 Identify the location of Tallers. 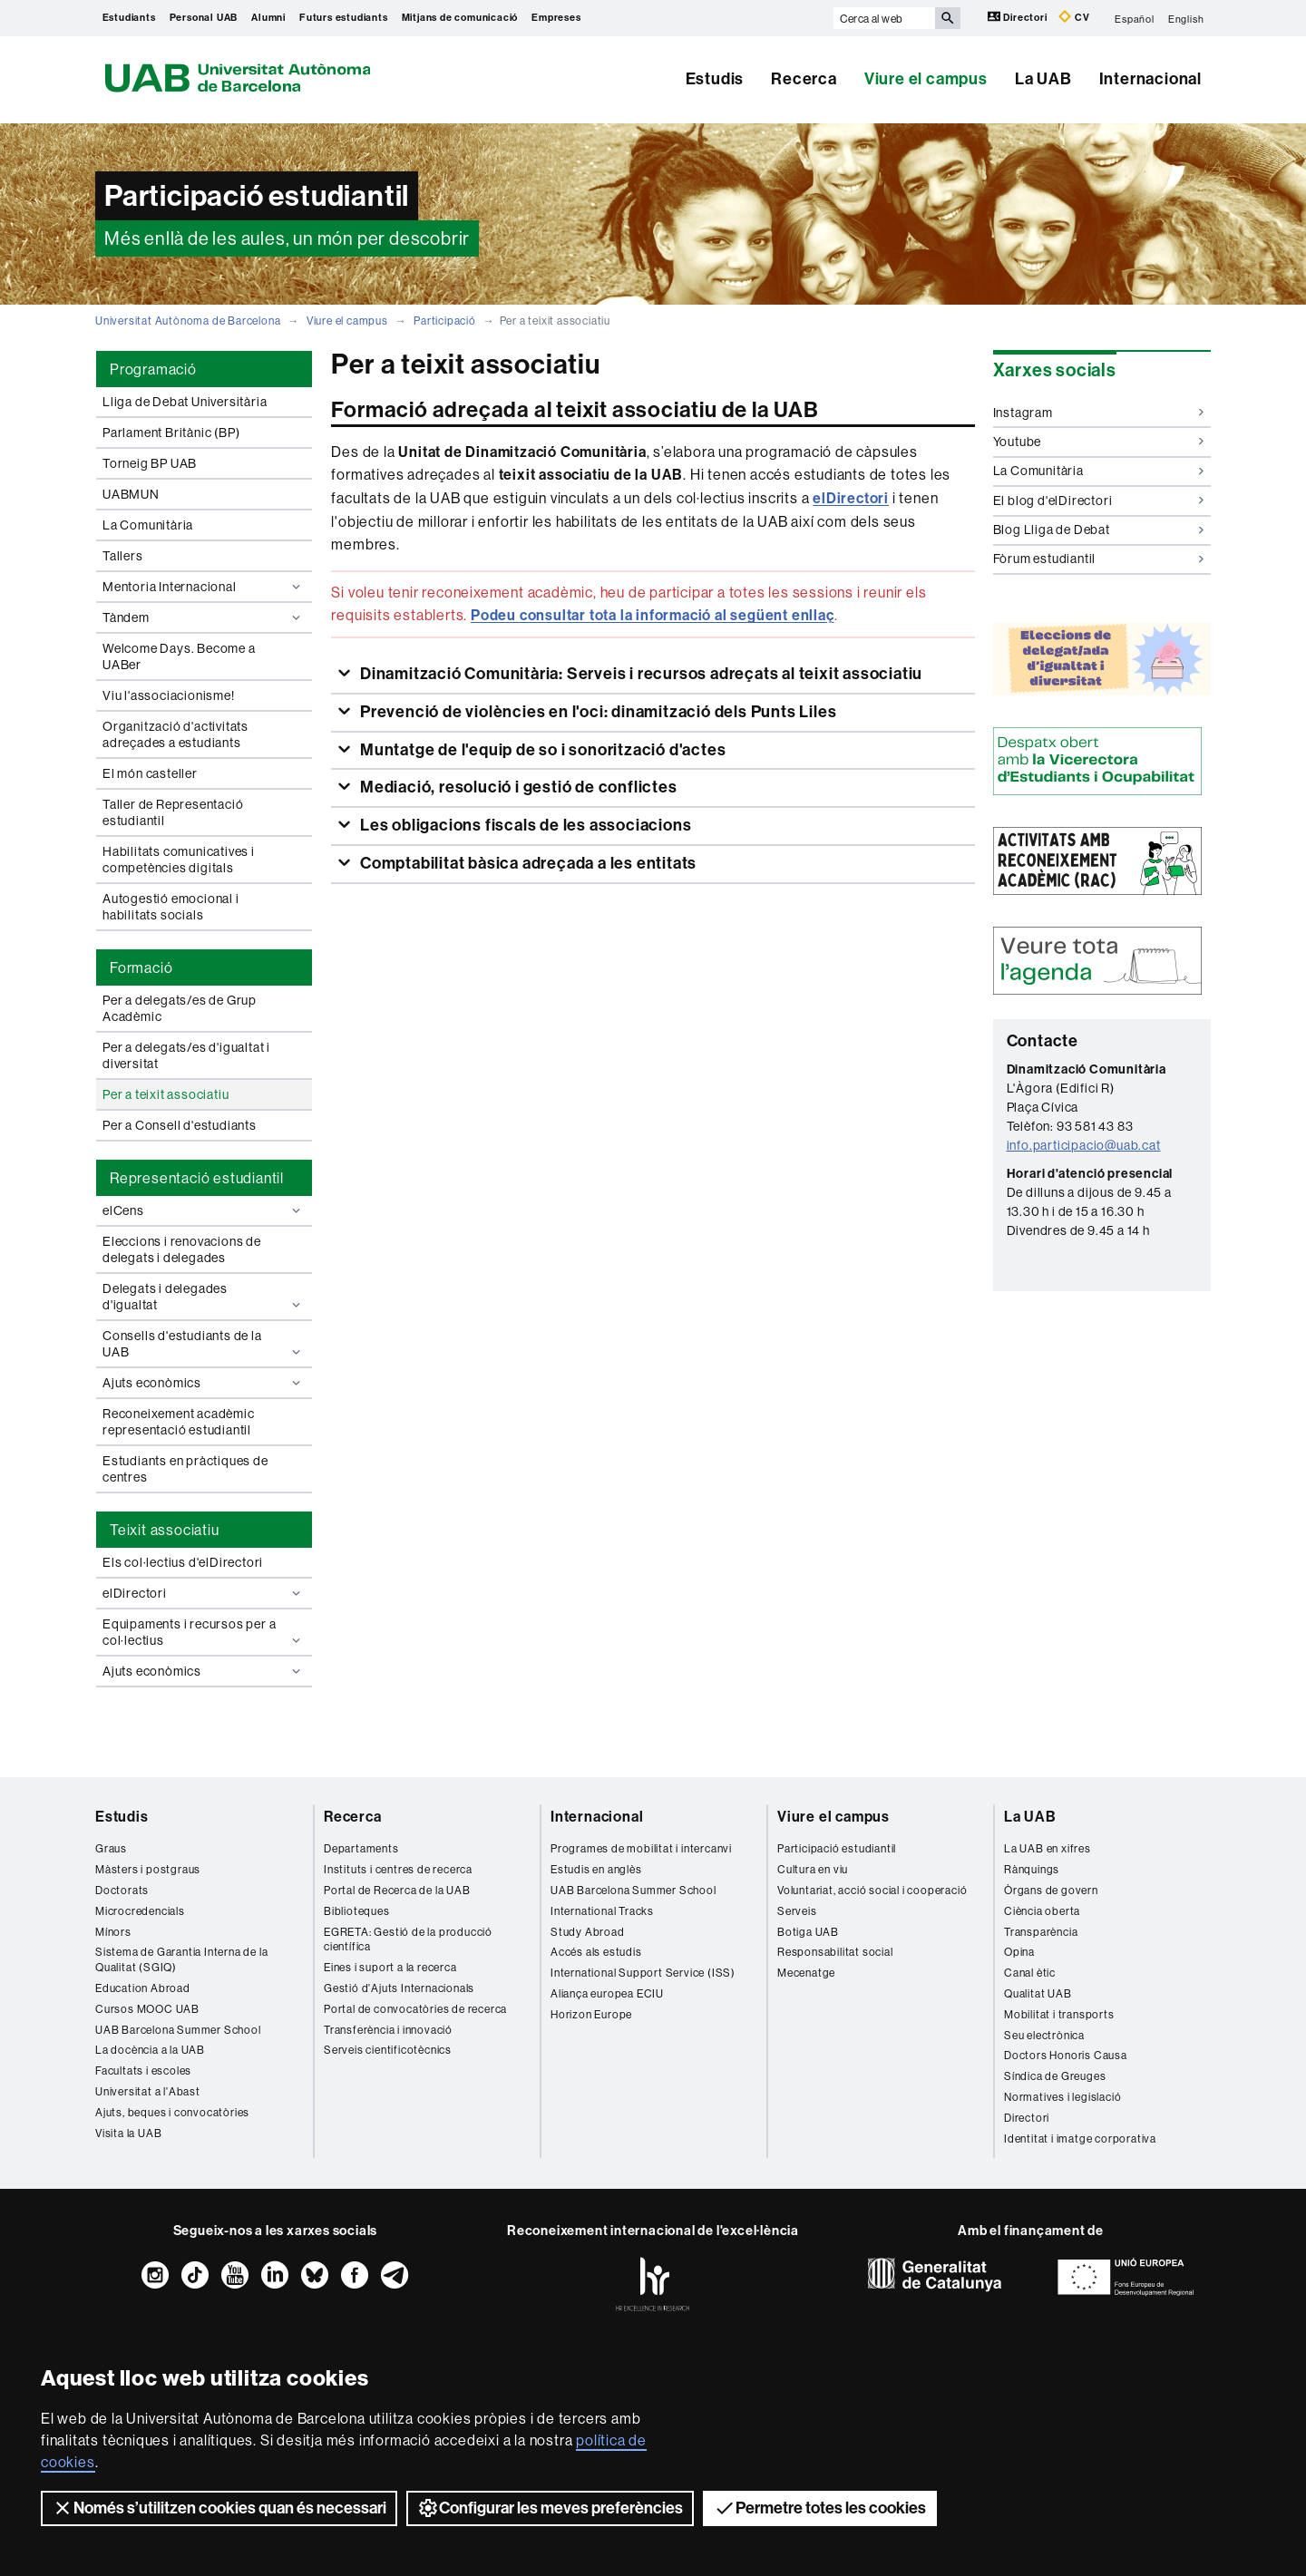
(122, 556).